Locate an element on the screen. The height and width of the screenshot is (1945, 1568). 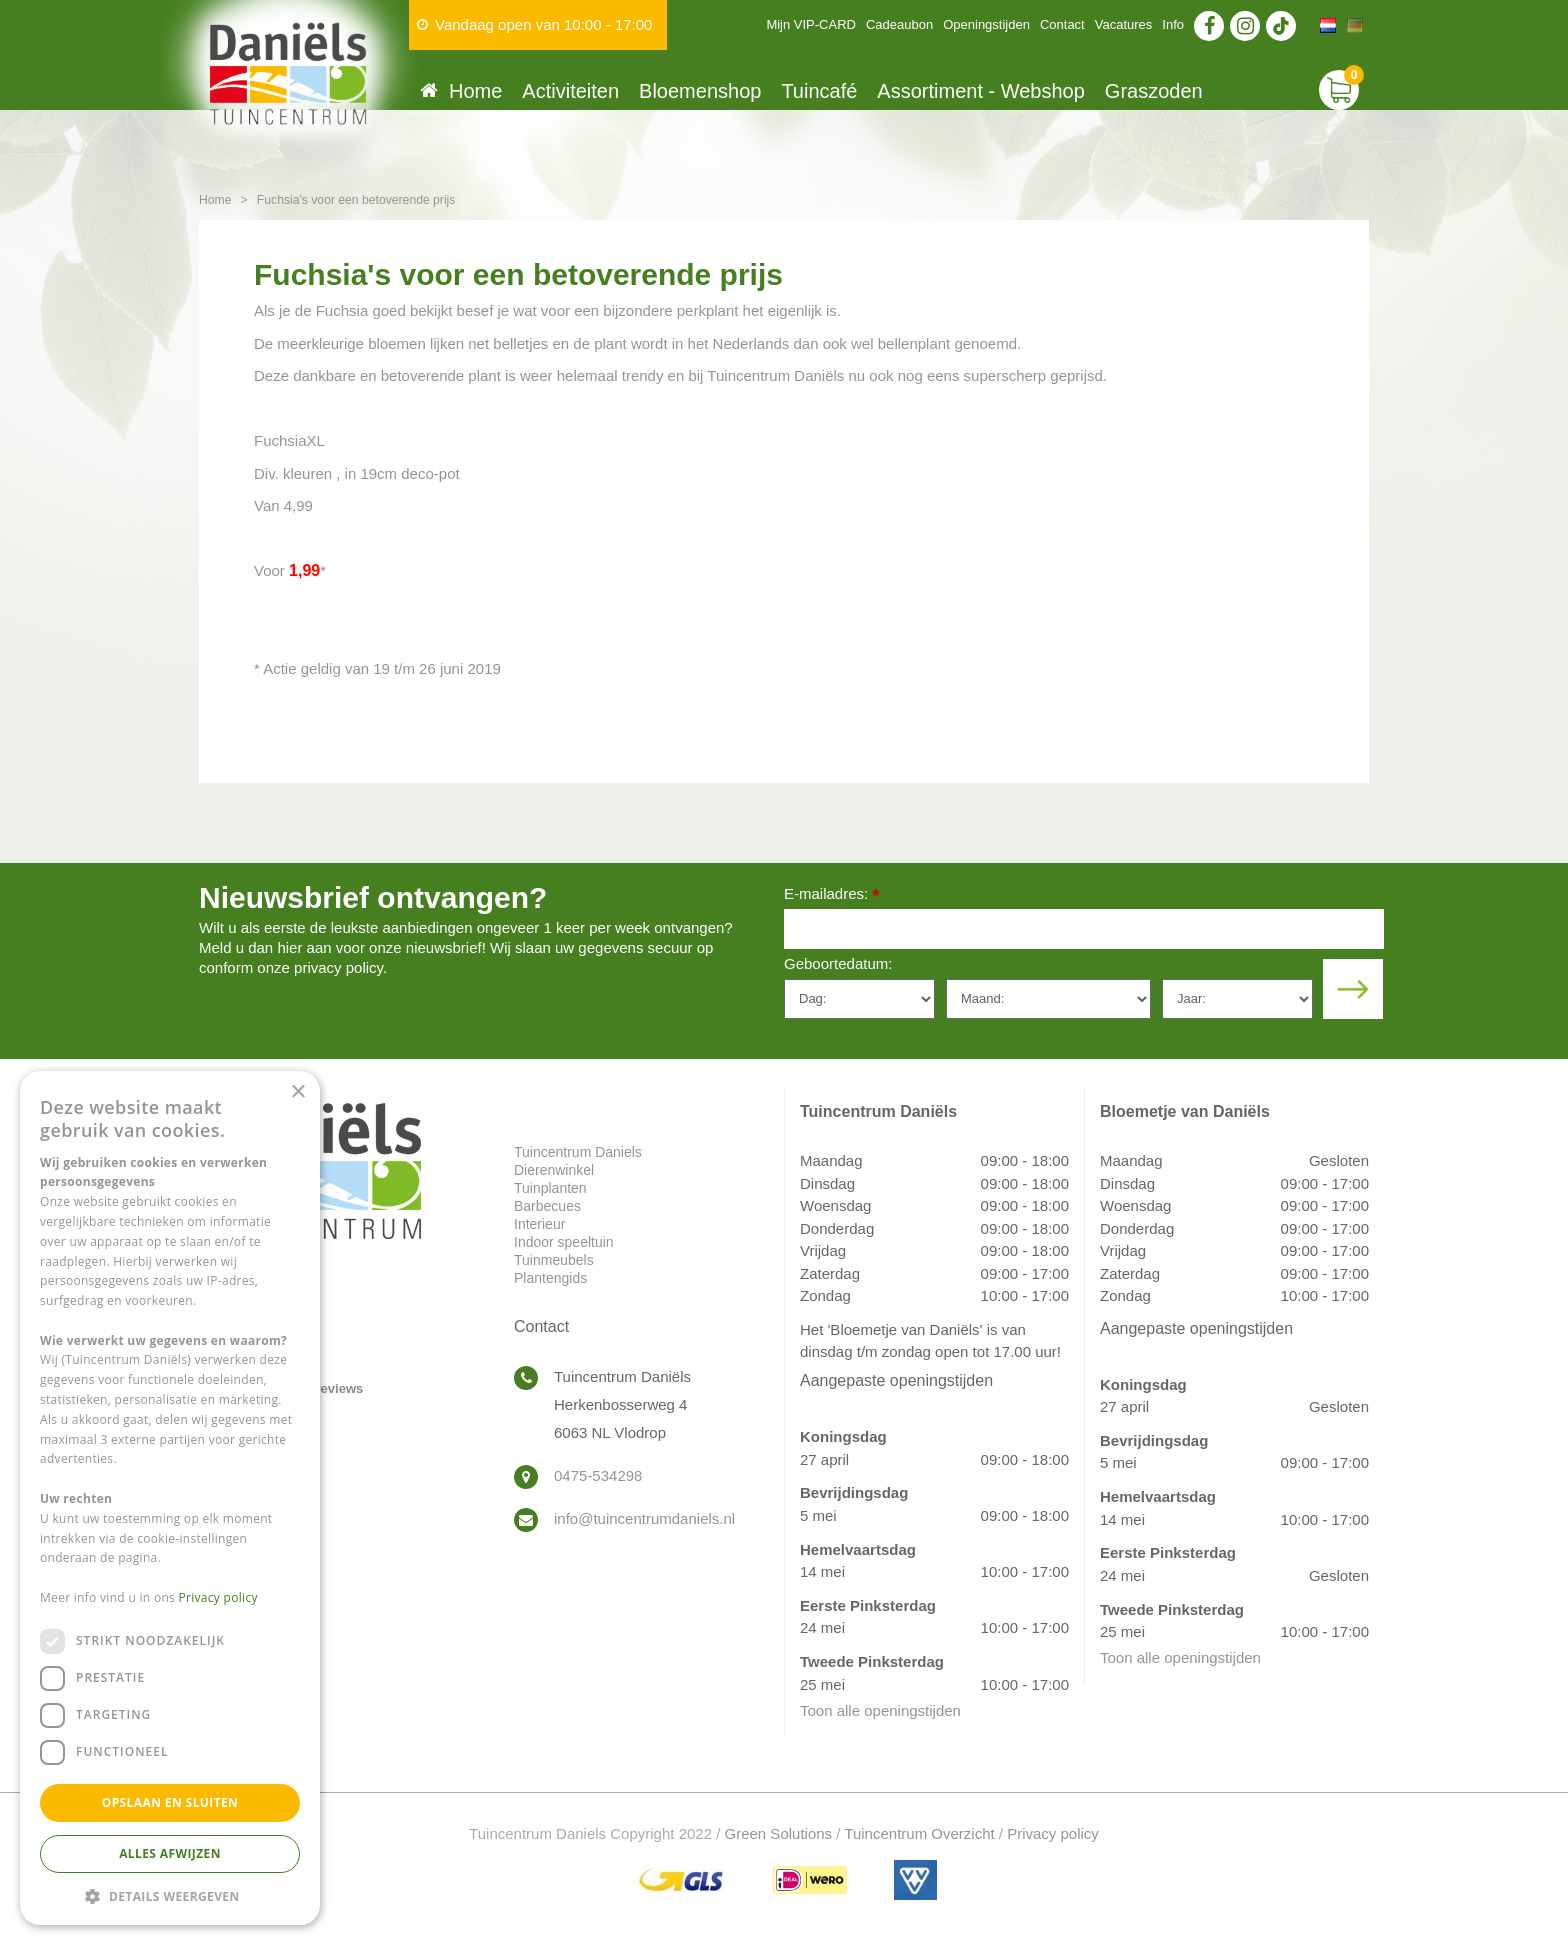
Privacy policy [Privacy policy, opens a new window] is located at coordinates (218, 1597).